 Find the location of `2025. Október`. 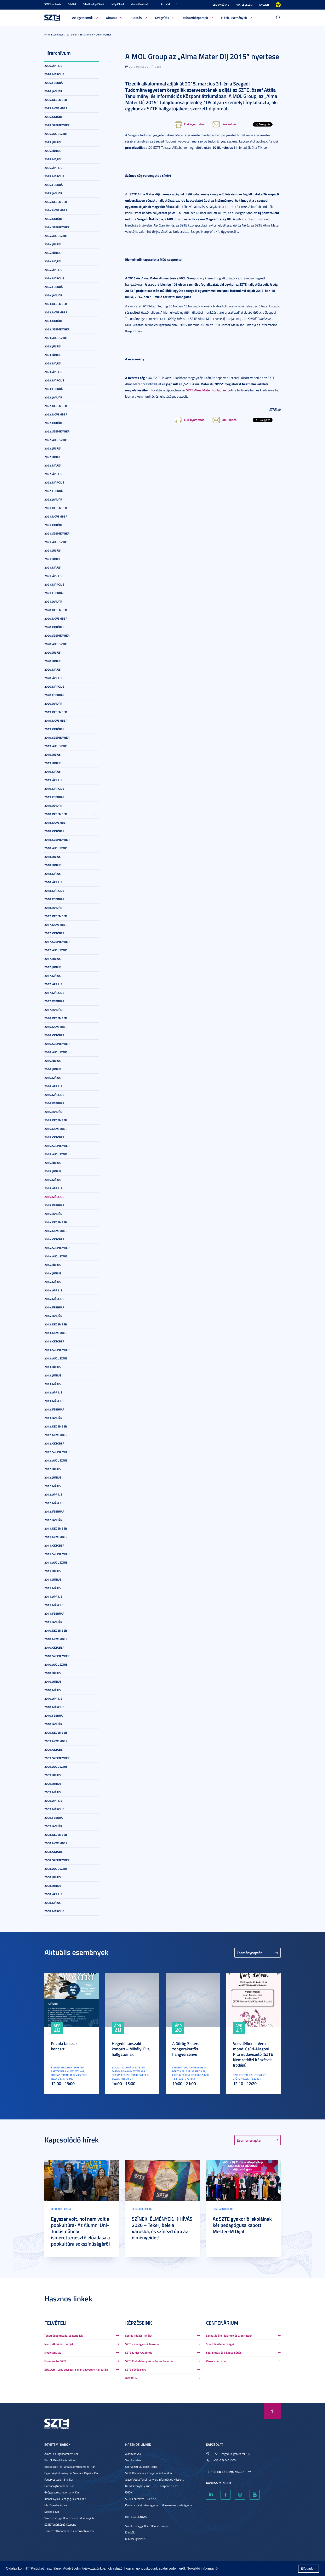

2025. Október is located at coordinates (54, 117).